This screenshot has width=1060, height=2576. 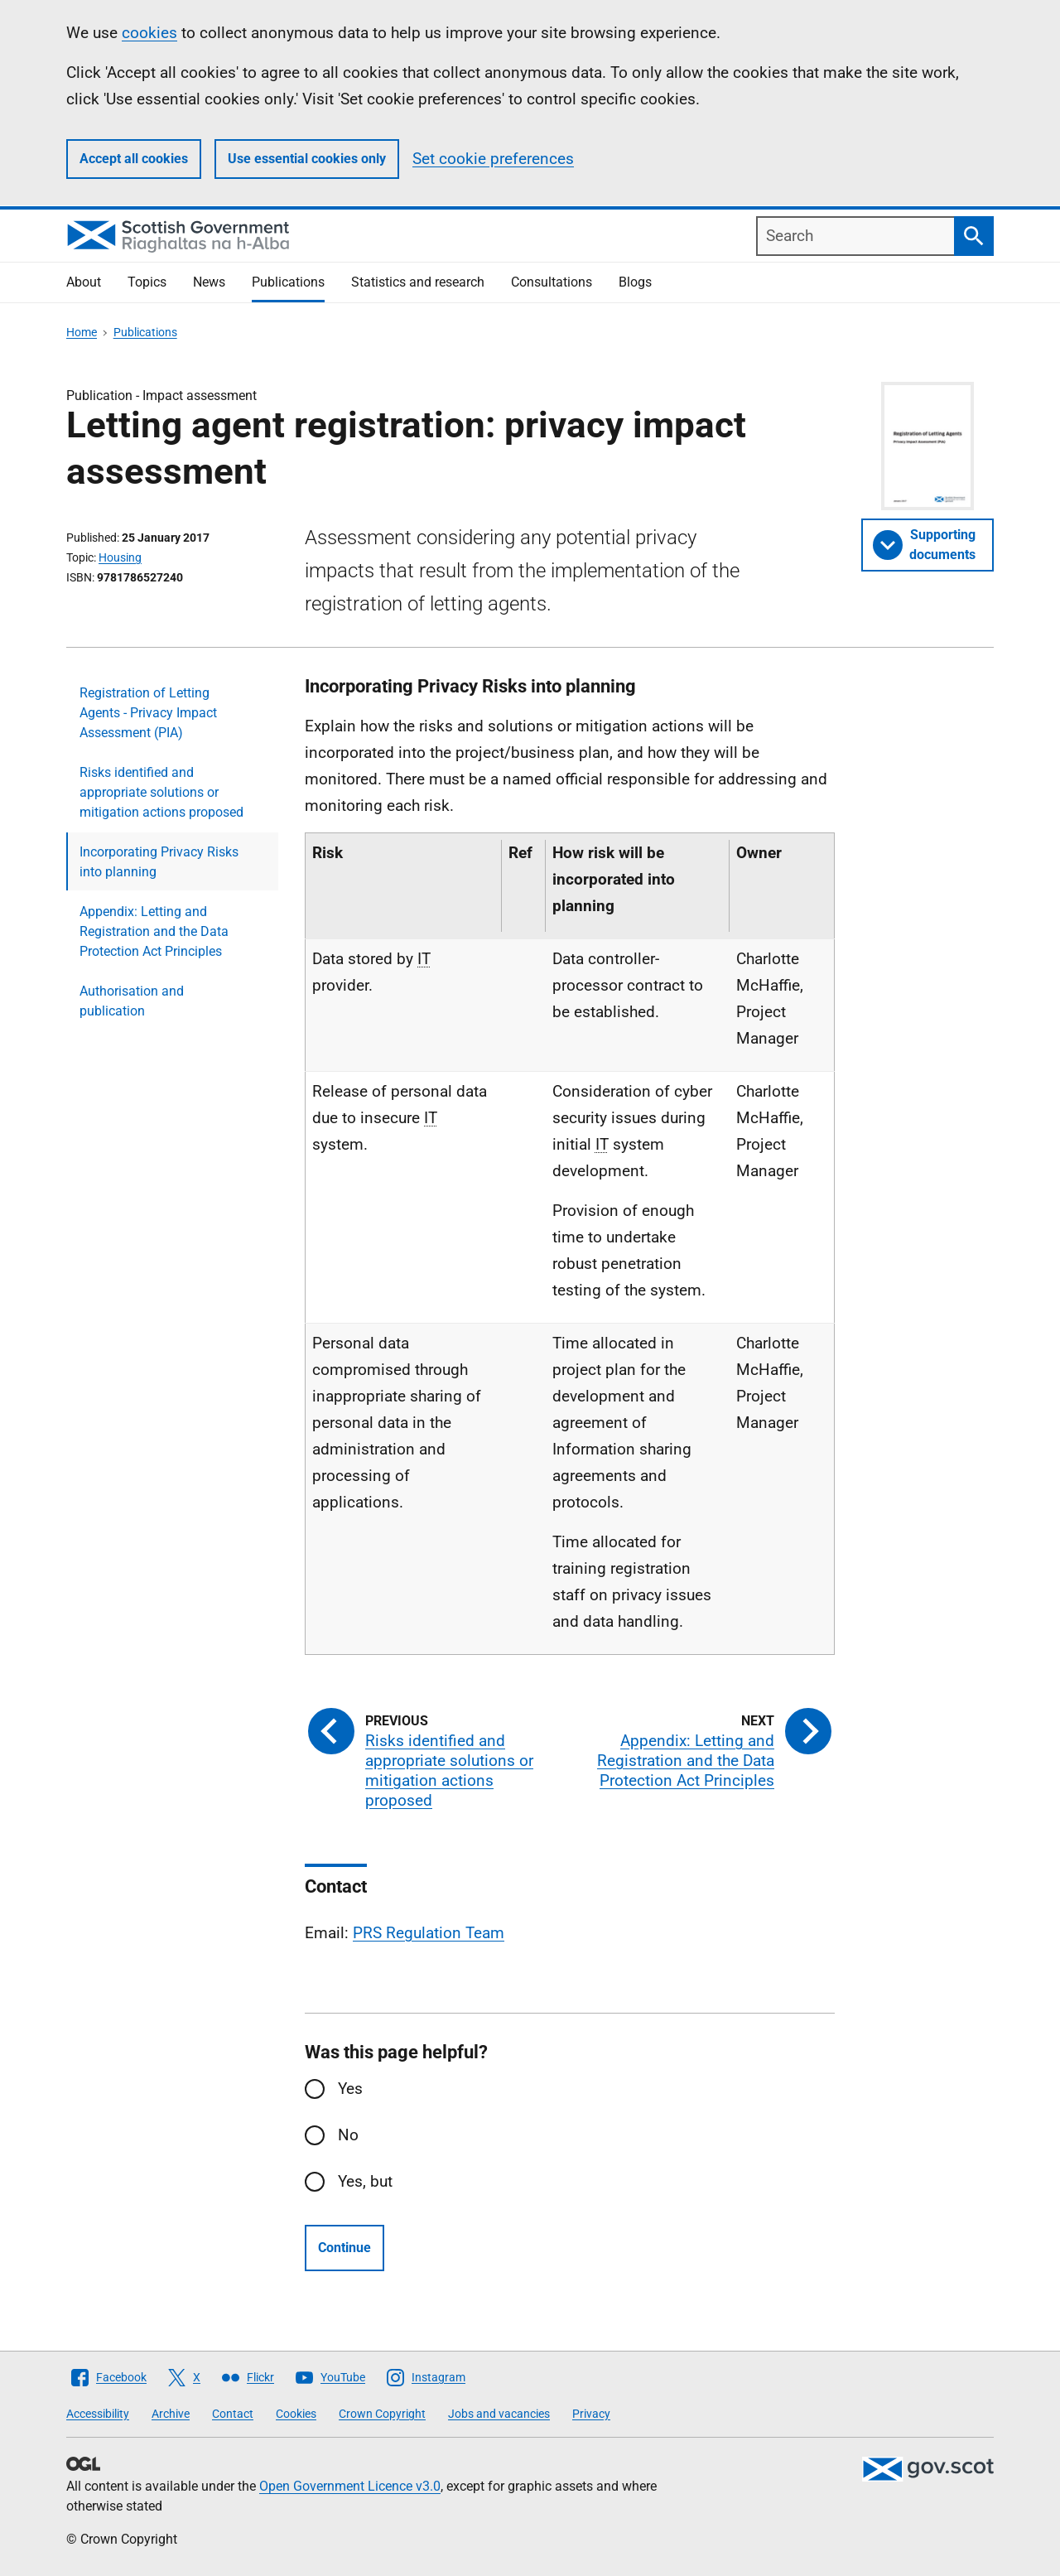 What do you see at coordinates (307, 158) in the screenshot?
I see `Use essential cookies only` at bounding box center [307, 158].